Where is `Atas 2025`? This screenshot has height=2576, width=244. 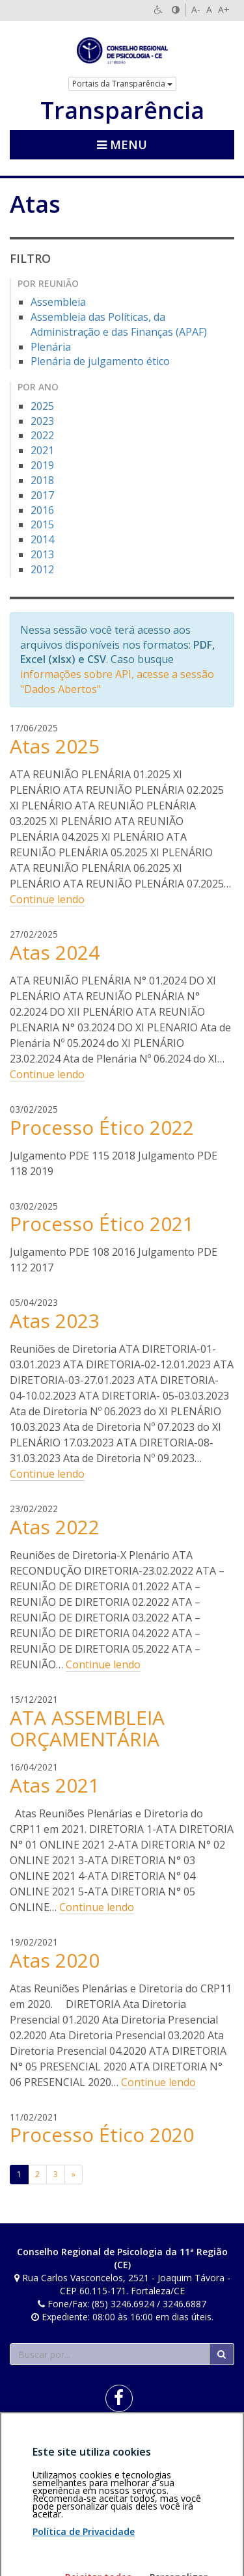 Atas 2025 is located at coordinates (55, 746).